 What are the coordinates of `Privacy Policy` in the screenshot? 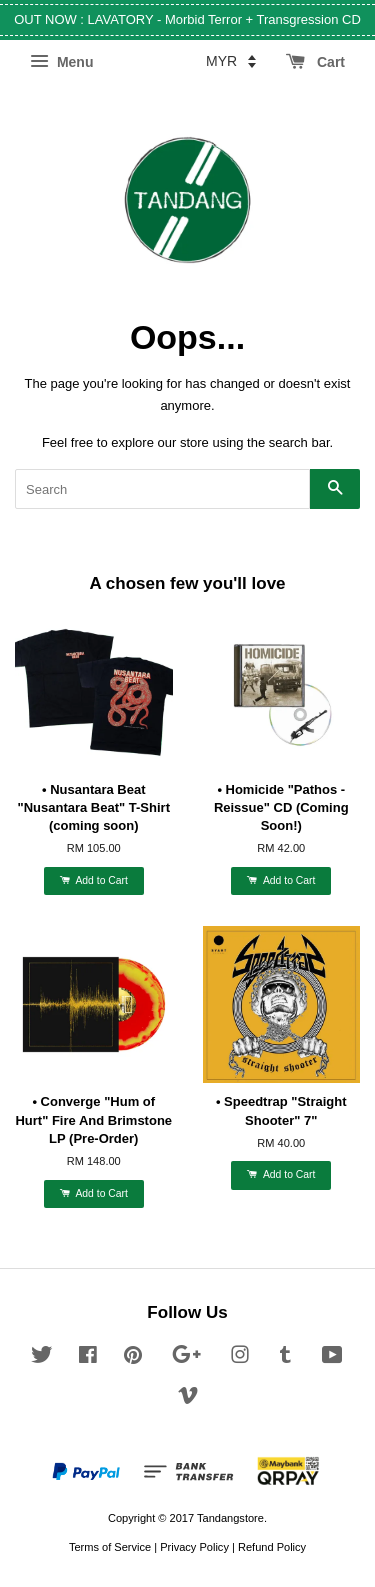 It's located at (194, 1547).